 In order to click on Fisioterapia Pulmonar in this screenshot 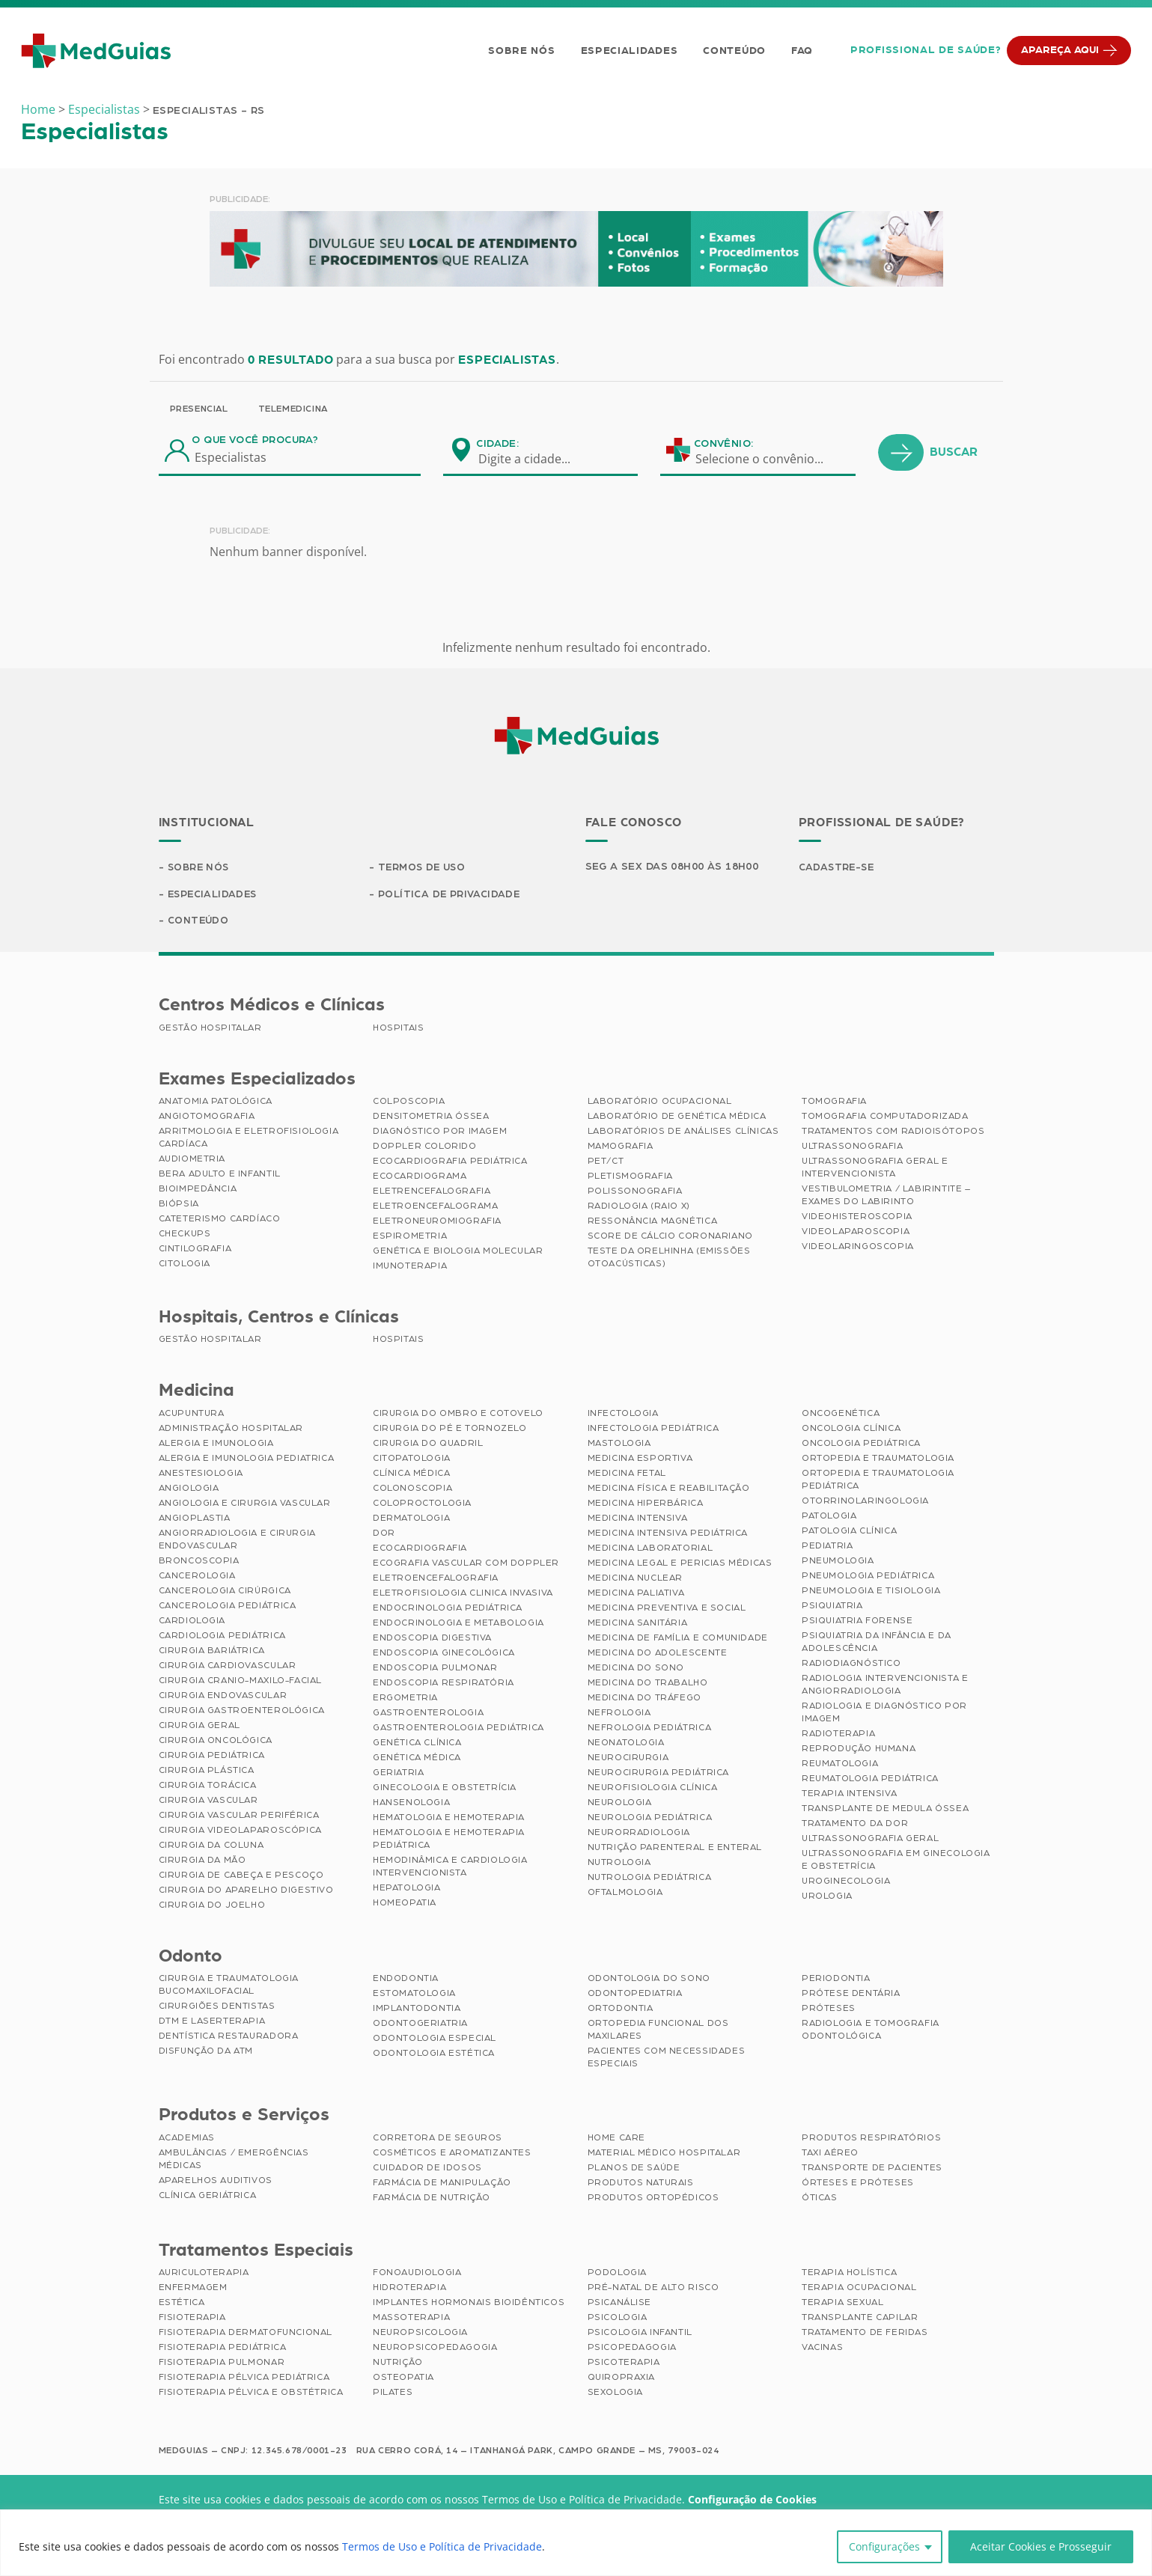, I will do `click(222, 2363)`.